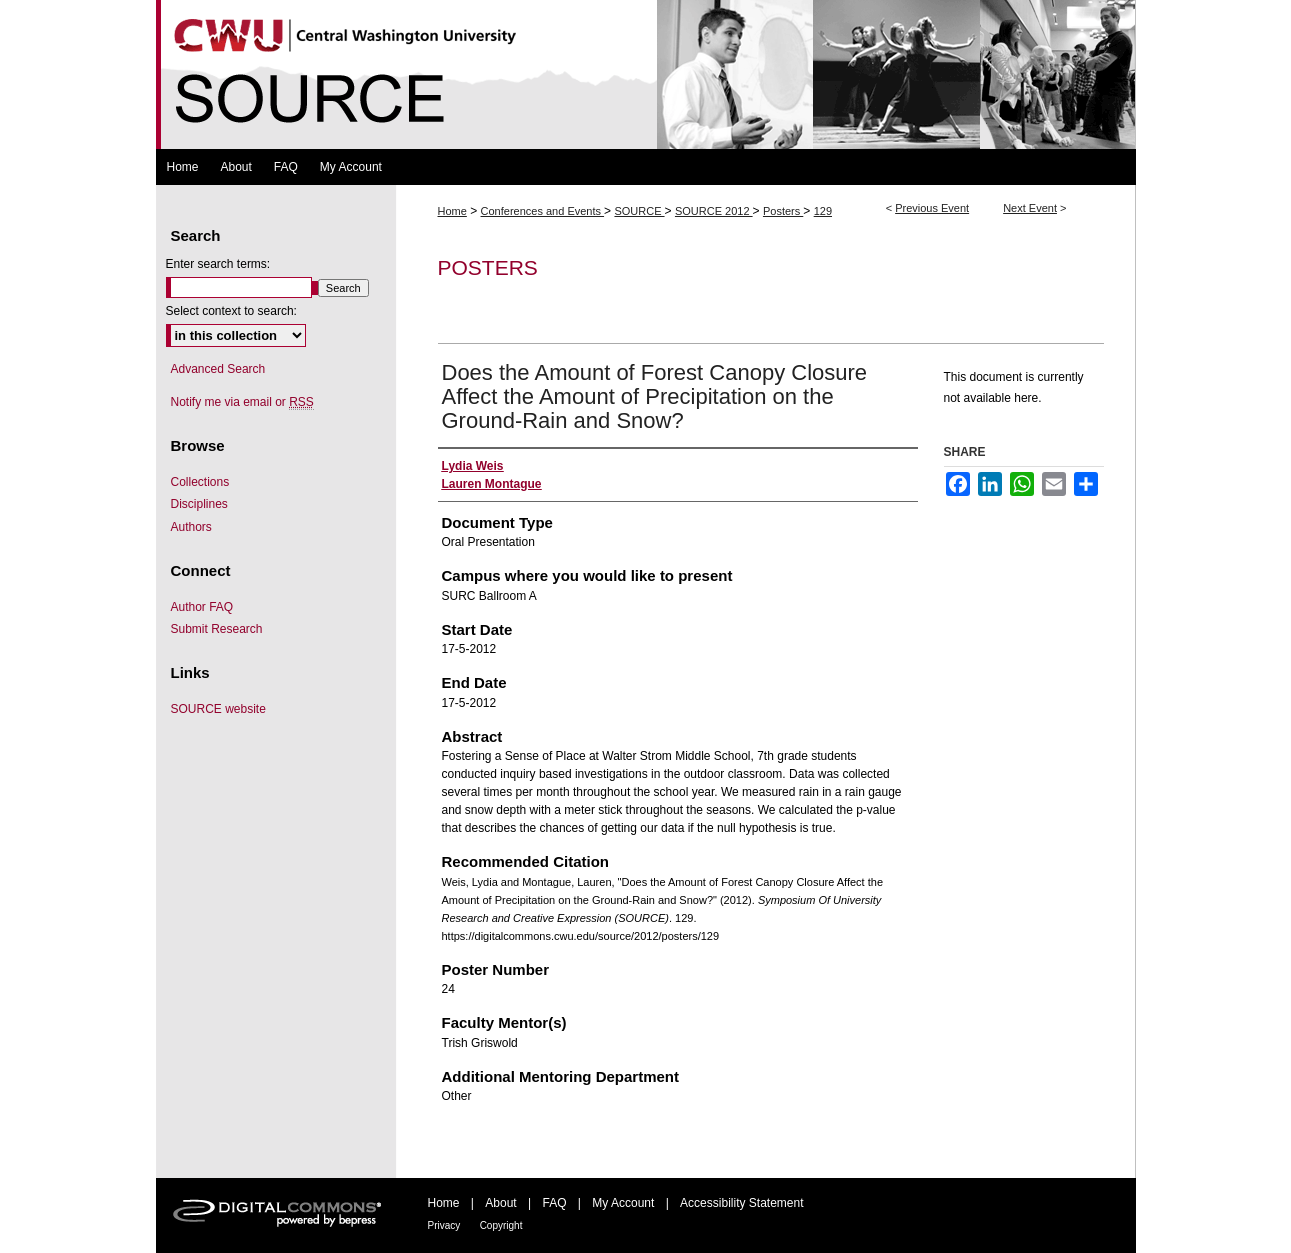 Image resolution: width=1291 pixels, height=1253 pixels. I want to click on Author FAQ, so click(202, 607).